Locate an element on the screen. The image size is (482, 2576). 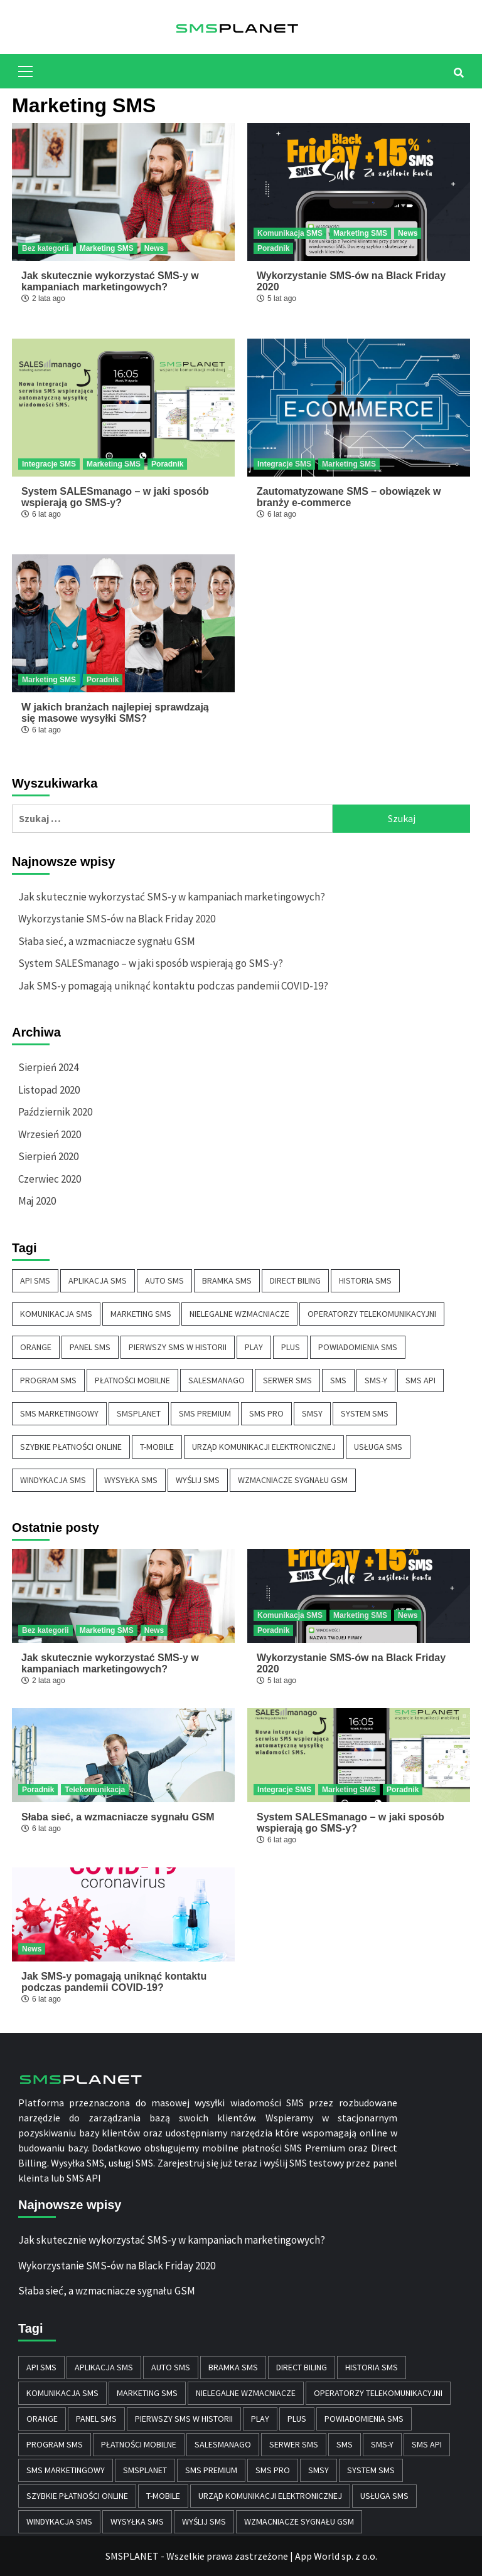
usługa sms [usługa sms (8 elementów)] is located at coordinates (378, 1446).